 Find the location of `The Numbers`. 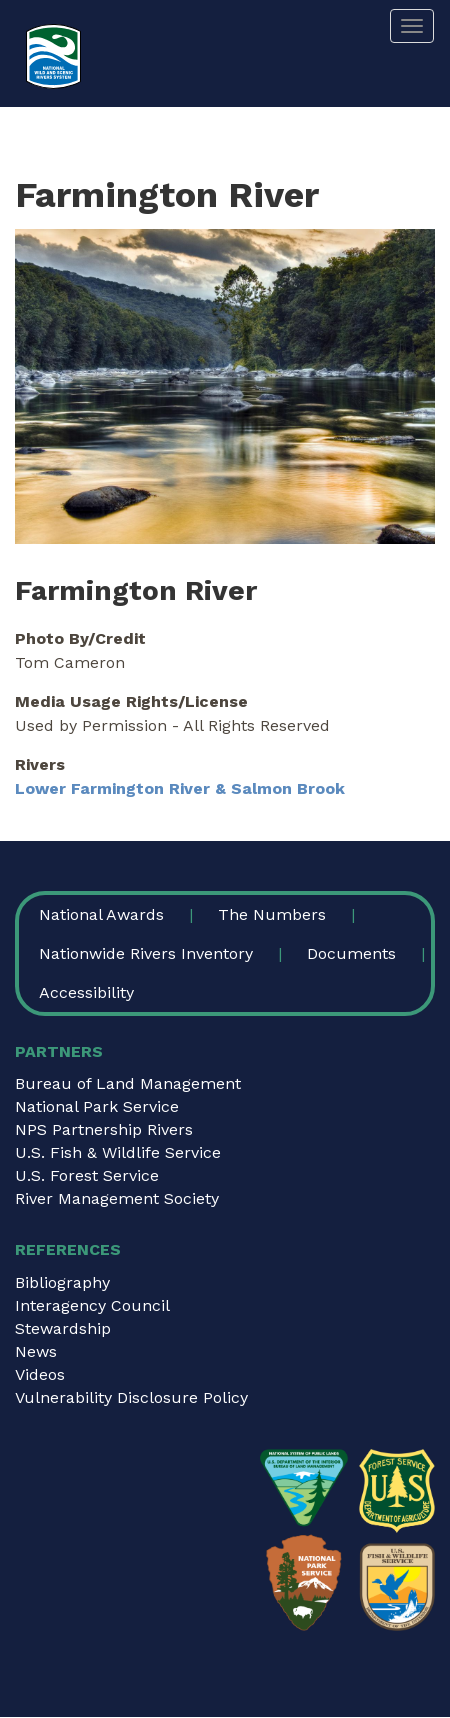

The Numbers is located at coordinates (272, 914).